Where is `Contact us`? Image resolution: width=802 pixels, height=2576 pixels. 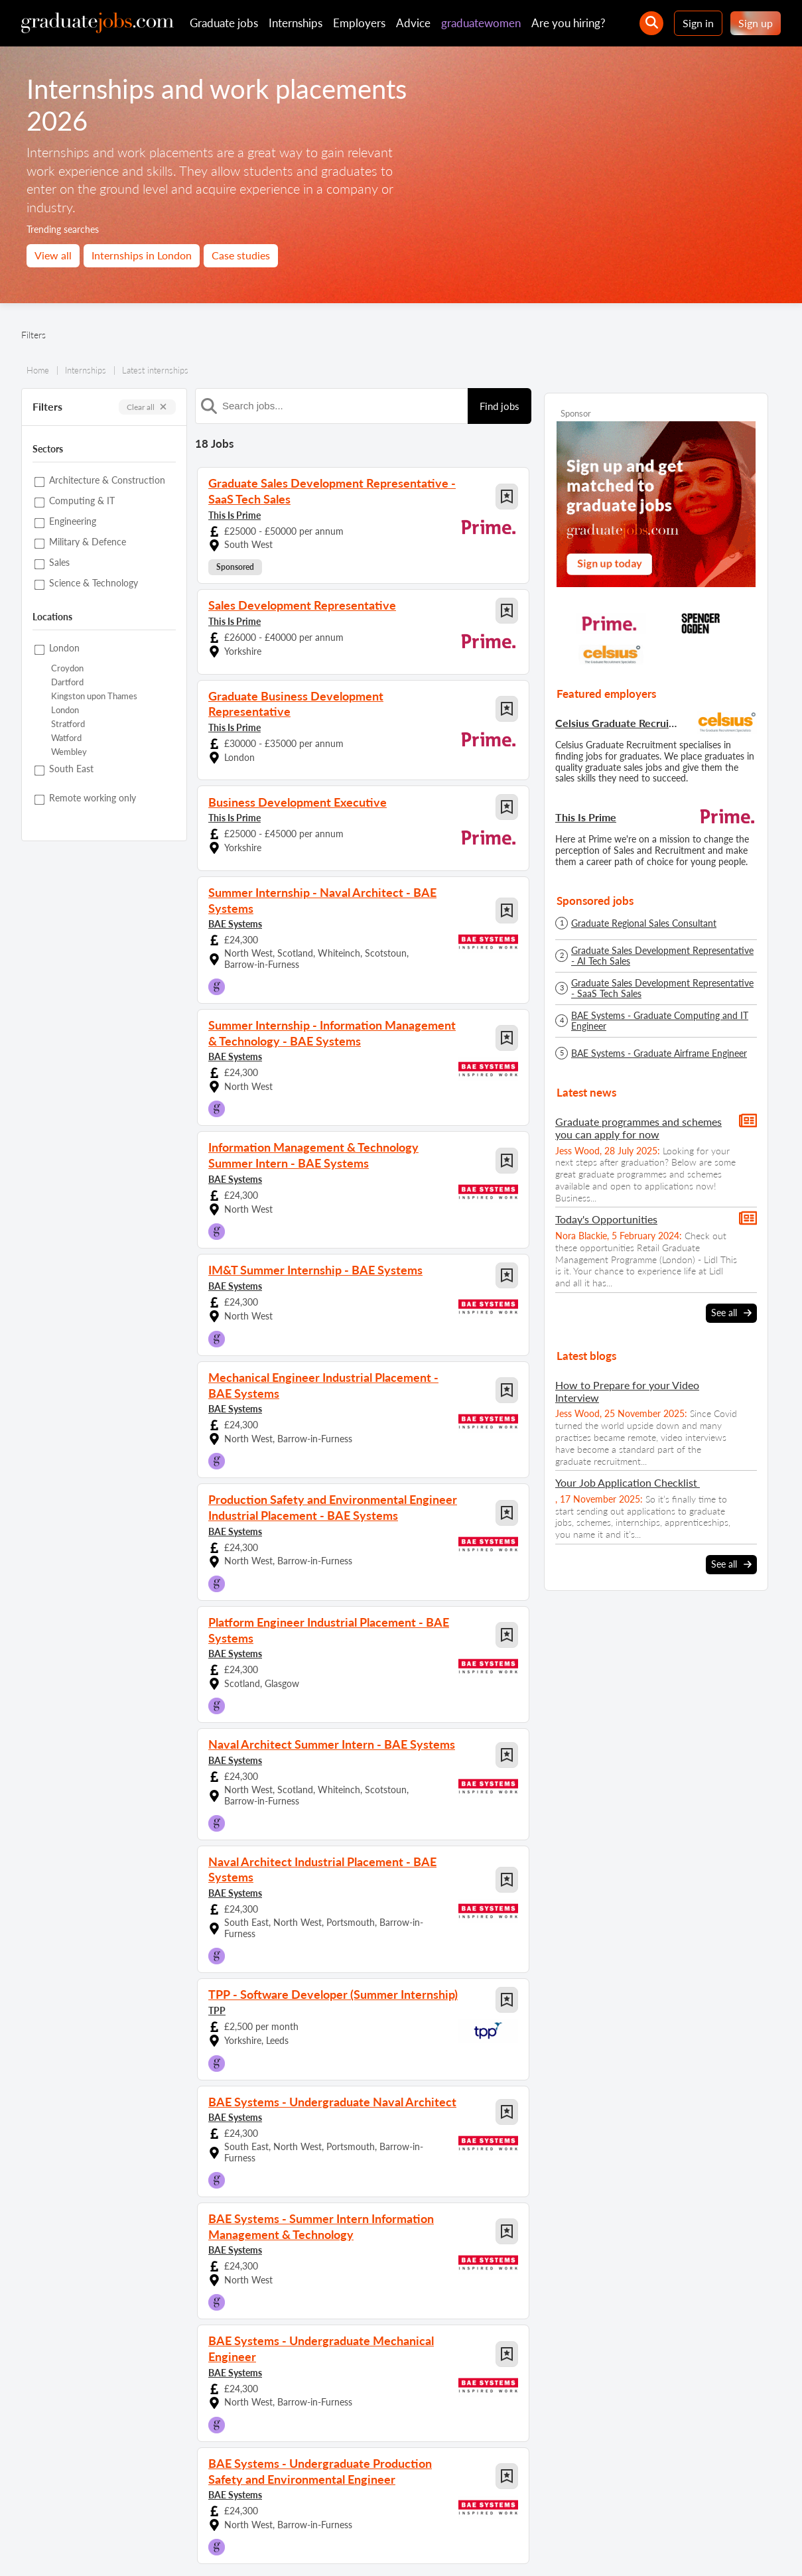
Contact us is located at coordinates (133, 2548).